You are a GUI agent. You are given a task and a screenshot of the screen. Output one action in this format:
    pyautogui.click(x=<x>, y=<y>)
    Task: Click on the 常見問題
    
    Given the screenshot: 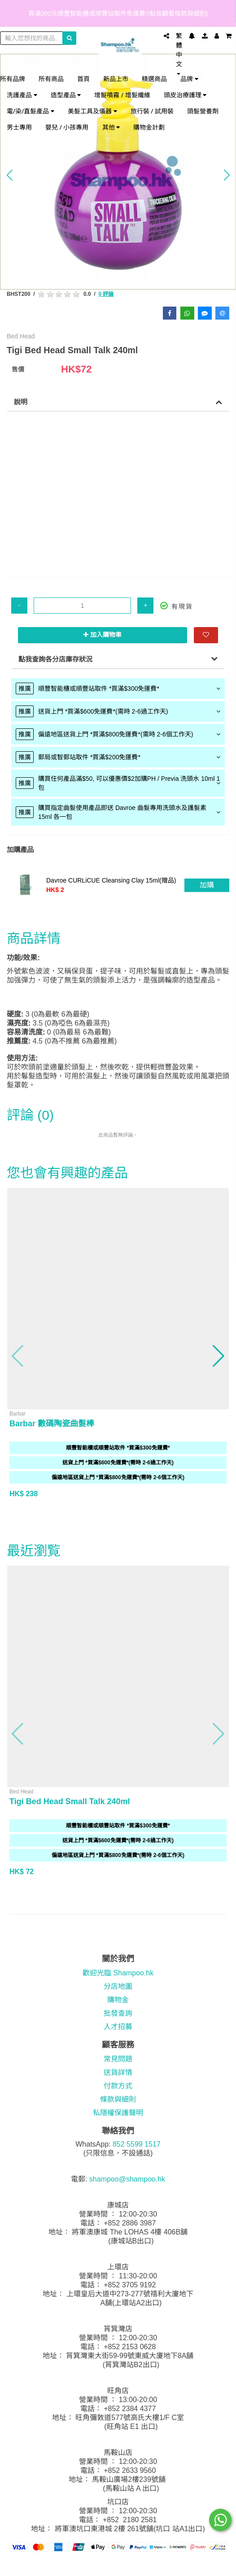 What is the action you would take?
    pyautogui.click(x=118, y=2059)
    